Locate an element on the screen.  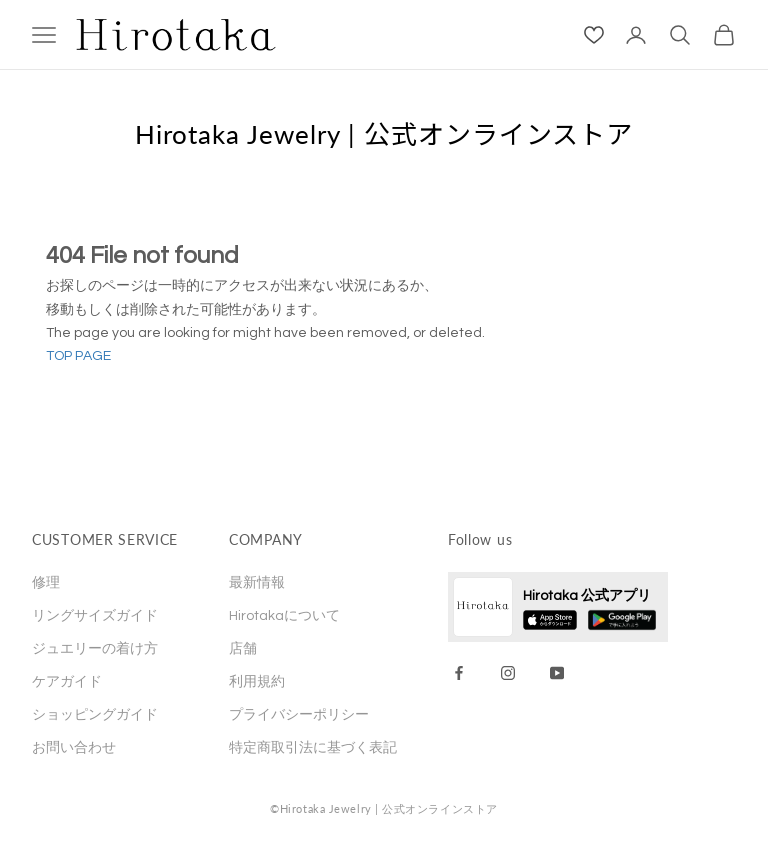
[Instagram] is located at coordinates (508, 673).